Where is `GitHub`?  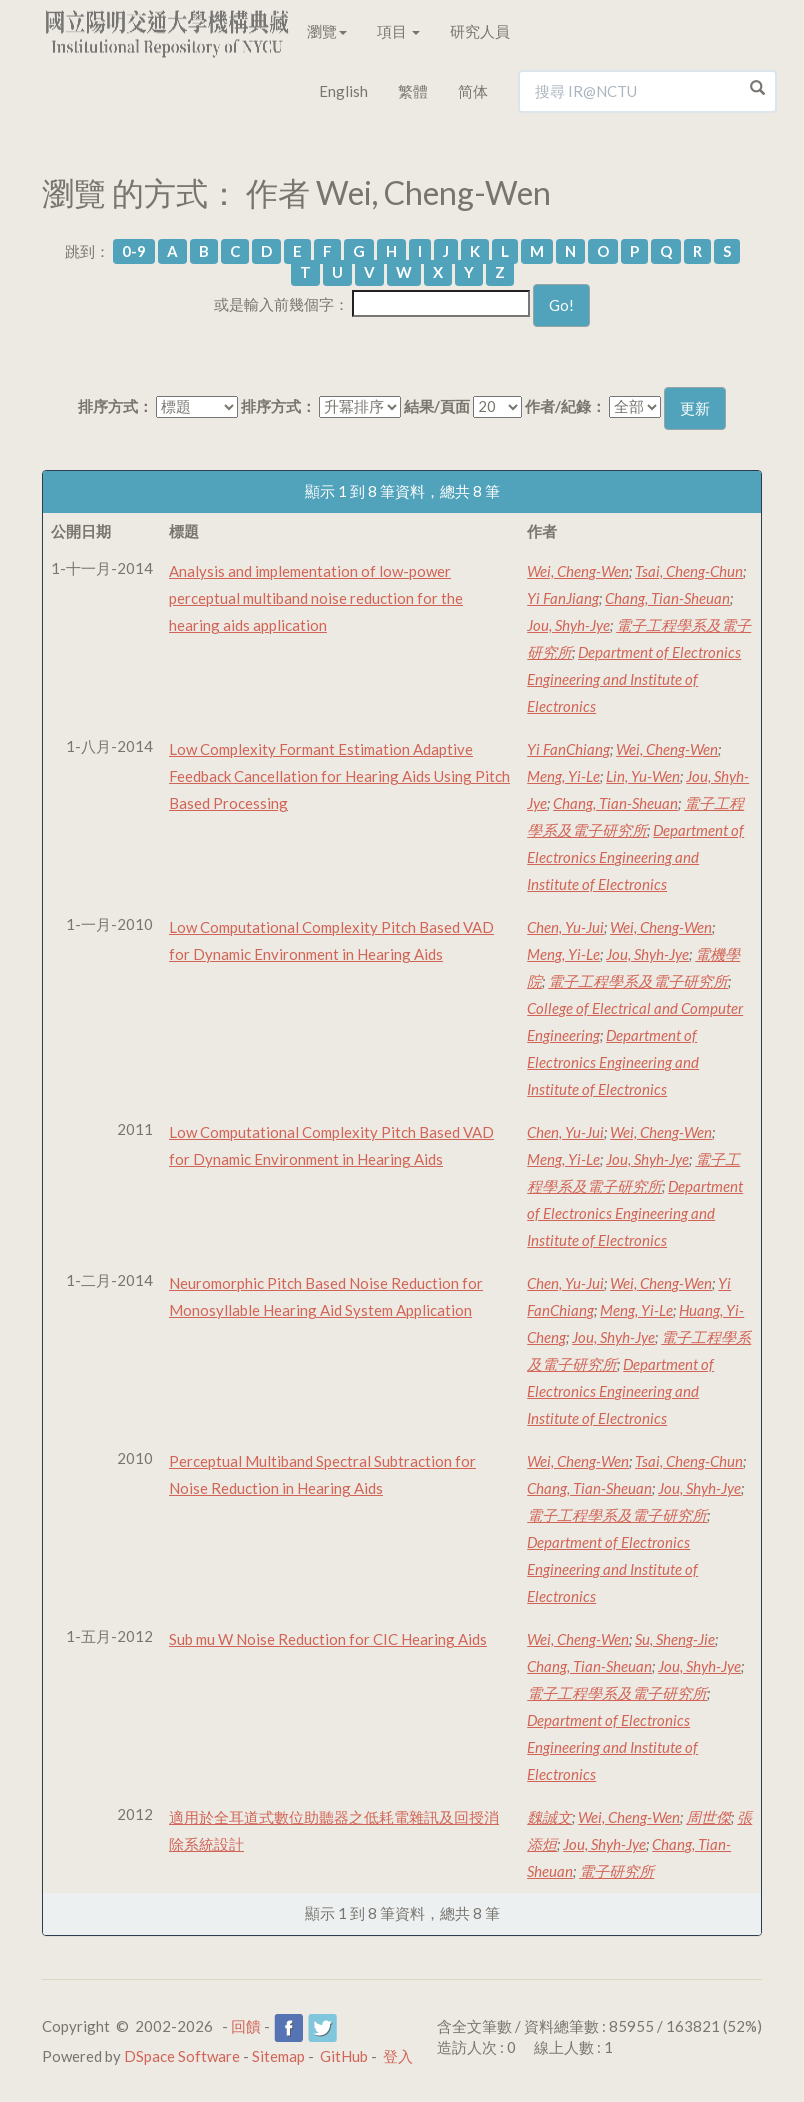
GitHub is located at coordinates (344, 2056).